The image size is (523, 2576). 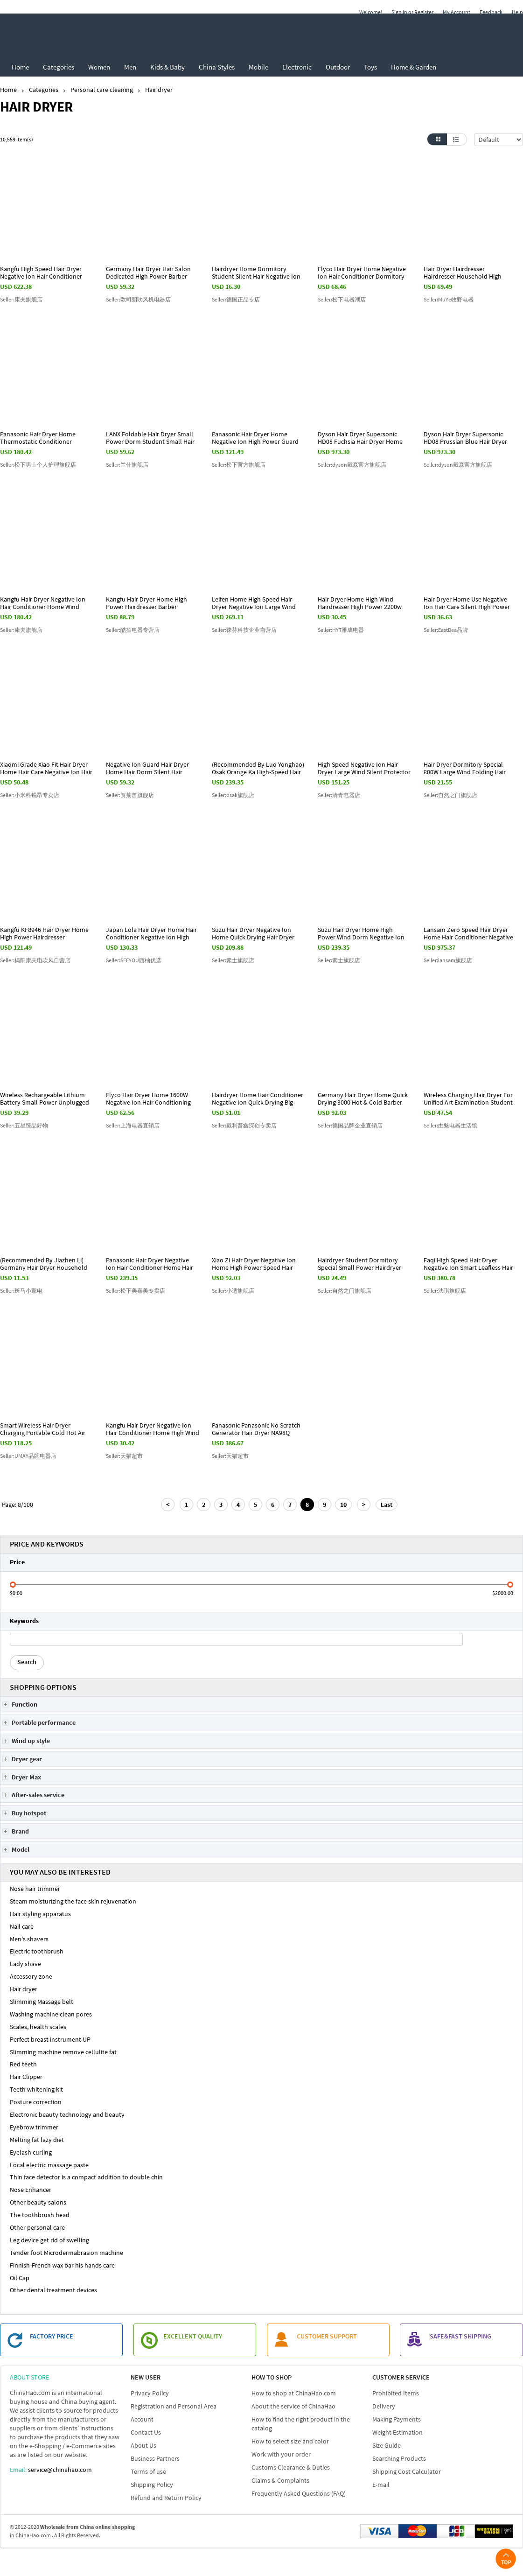 I want to click on Sign In or Register, so click(x=412, y=11).